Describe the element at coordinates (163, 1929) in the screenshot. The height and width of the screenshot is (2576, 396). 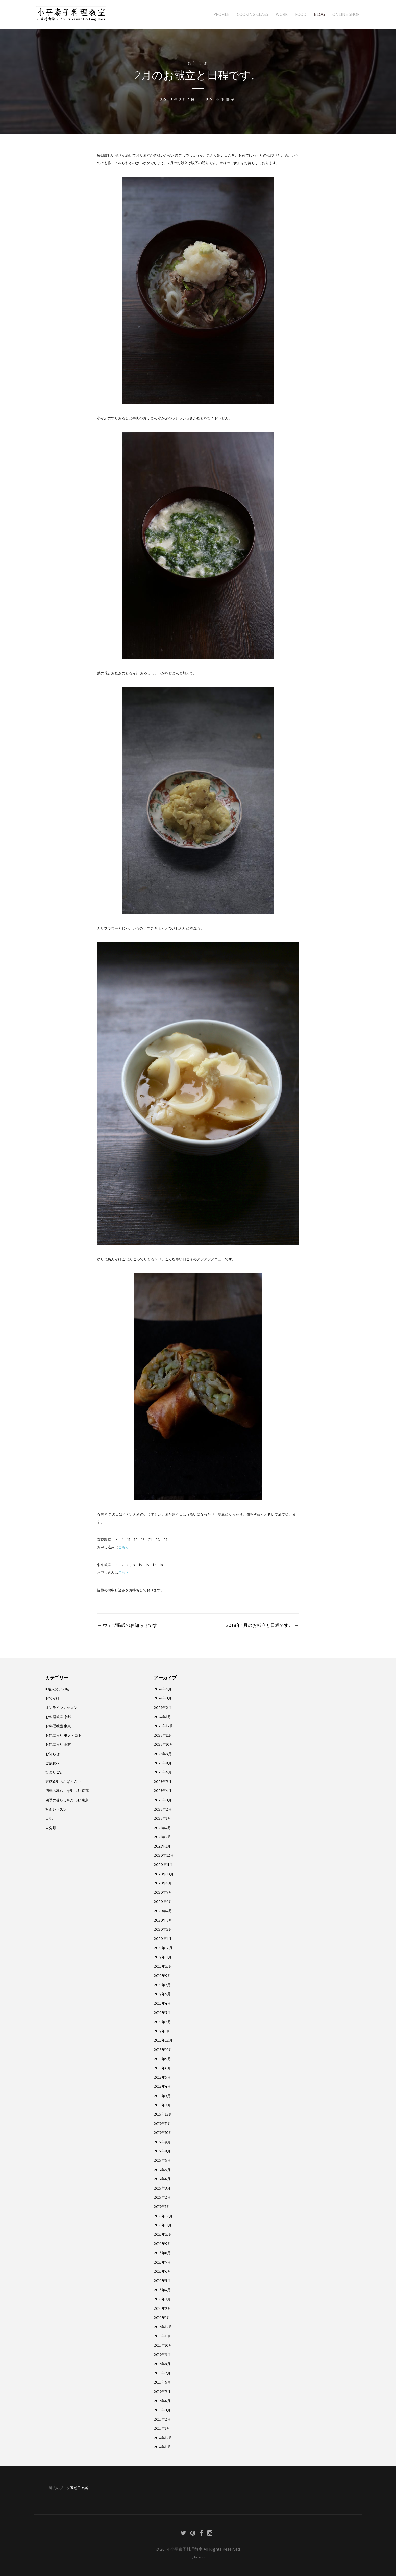
I see `2020年2月` at that location.